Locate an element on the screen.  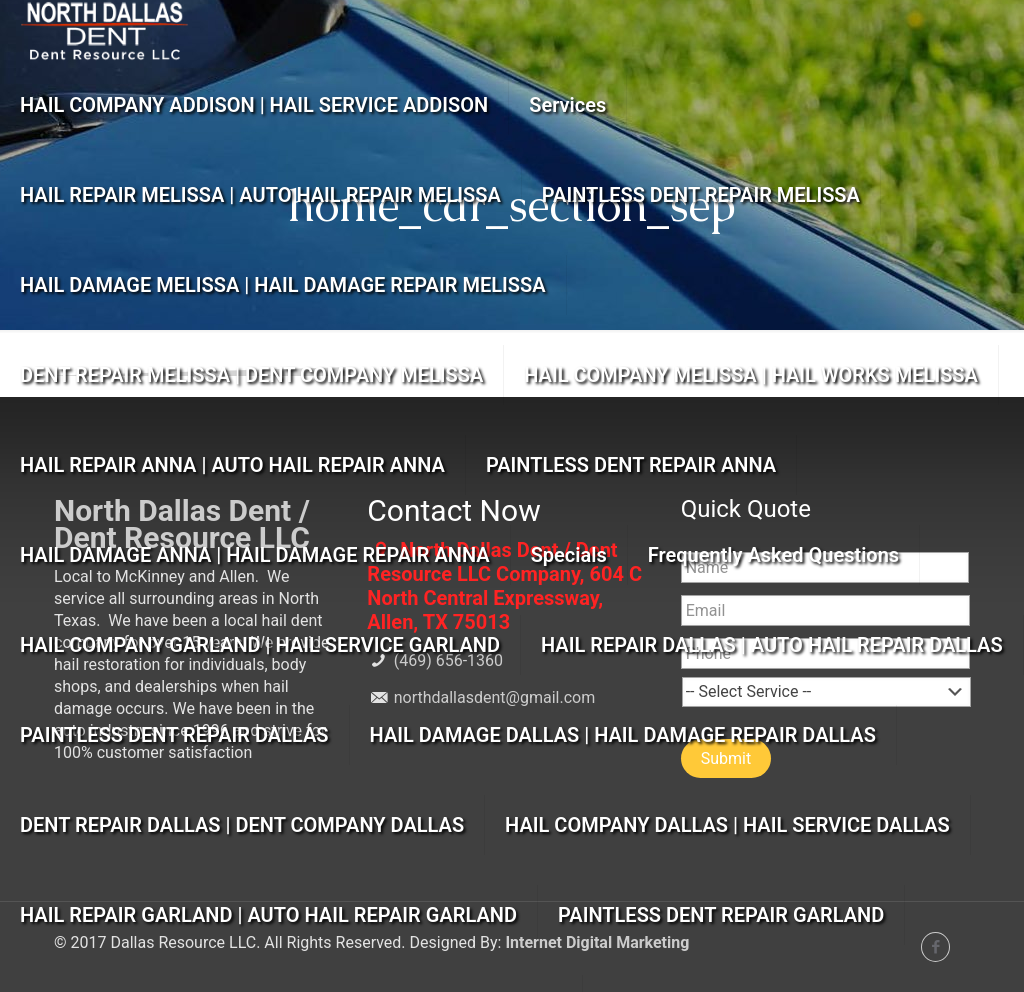
HAIL REPAIR GARLAND | AUTO HAIL REPAIR GARLAND is located at coordinates (268, 915).